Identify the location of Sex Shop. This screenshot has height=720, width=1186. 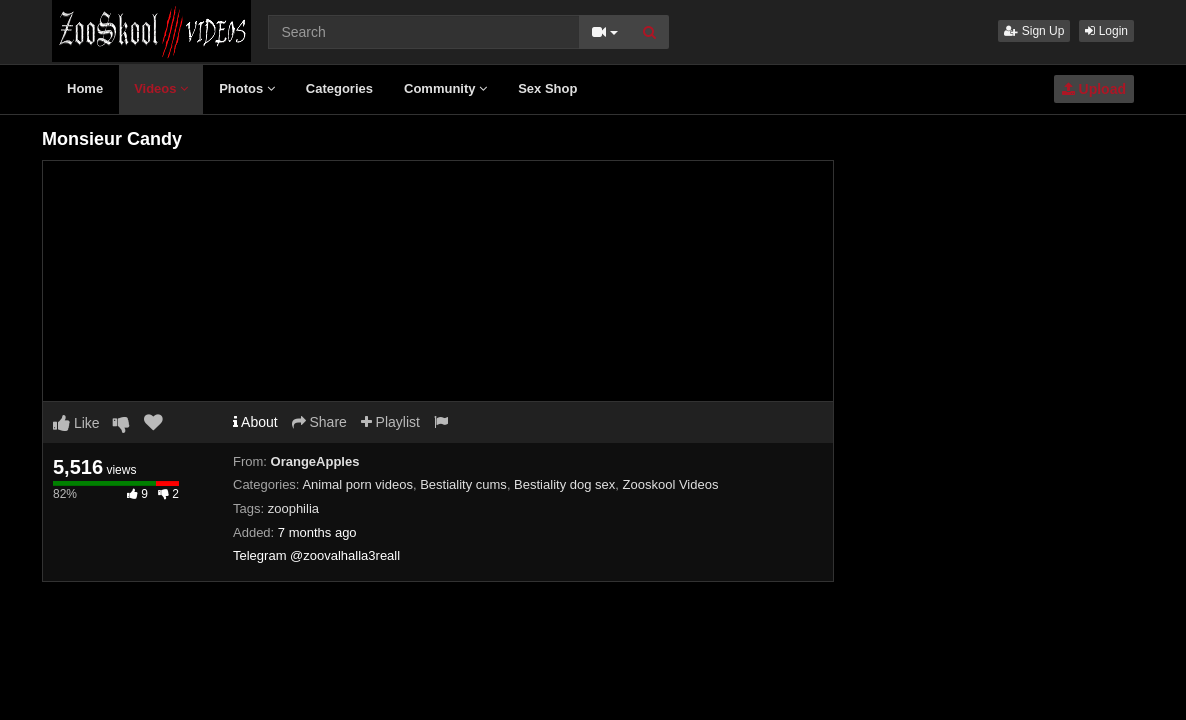
(547, 88).